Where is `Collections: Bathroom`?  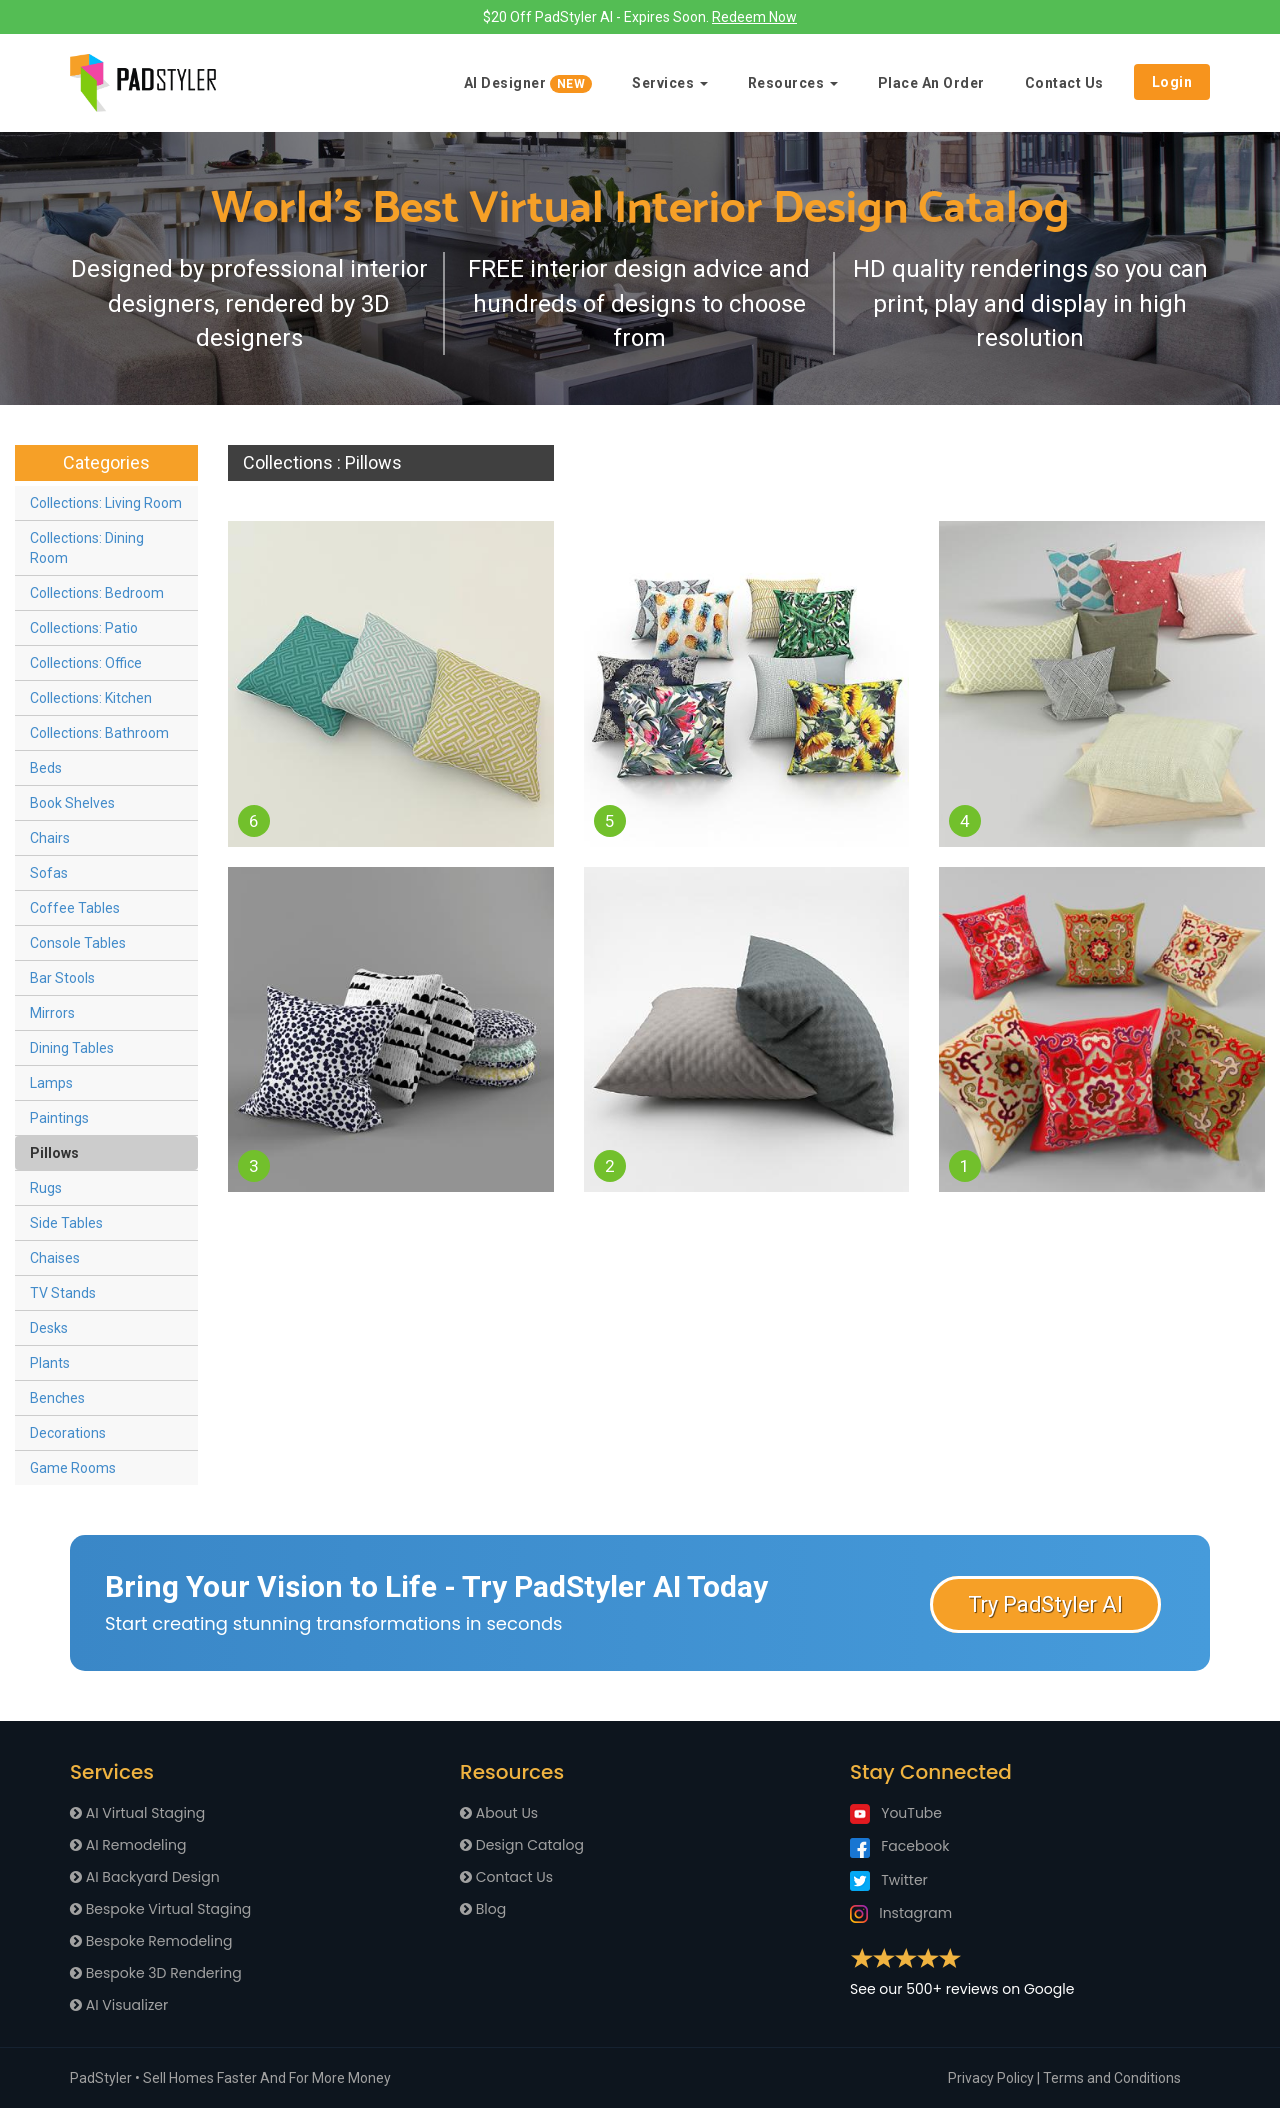
Collections: Bathroom is located at coordinates (99, 733).